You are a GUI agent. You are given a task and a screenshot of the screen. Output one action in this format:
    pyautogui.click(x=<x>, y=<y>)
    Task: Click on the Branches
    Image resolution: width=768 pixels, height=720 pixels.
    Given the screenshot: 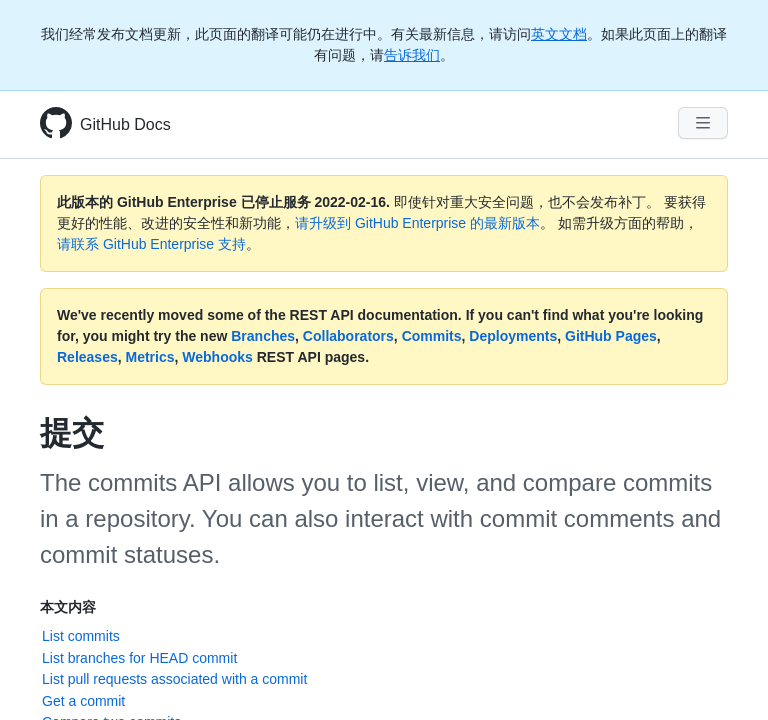 What is the action you would take?
    pyautogui.click(x=263, y=336)
    